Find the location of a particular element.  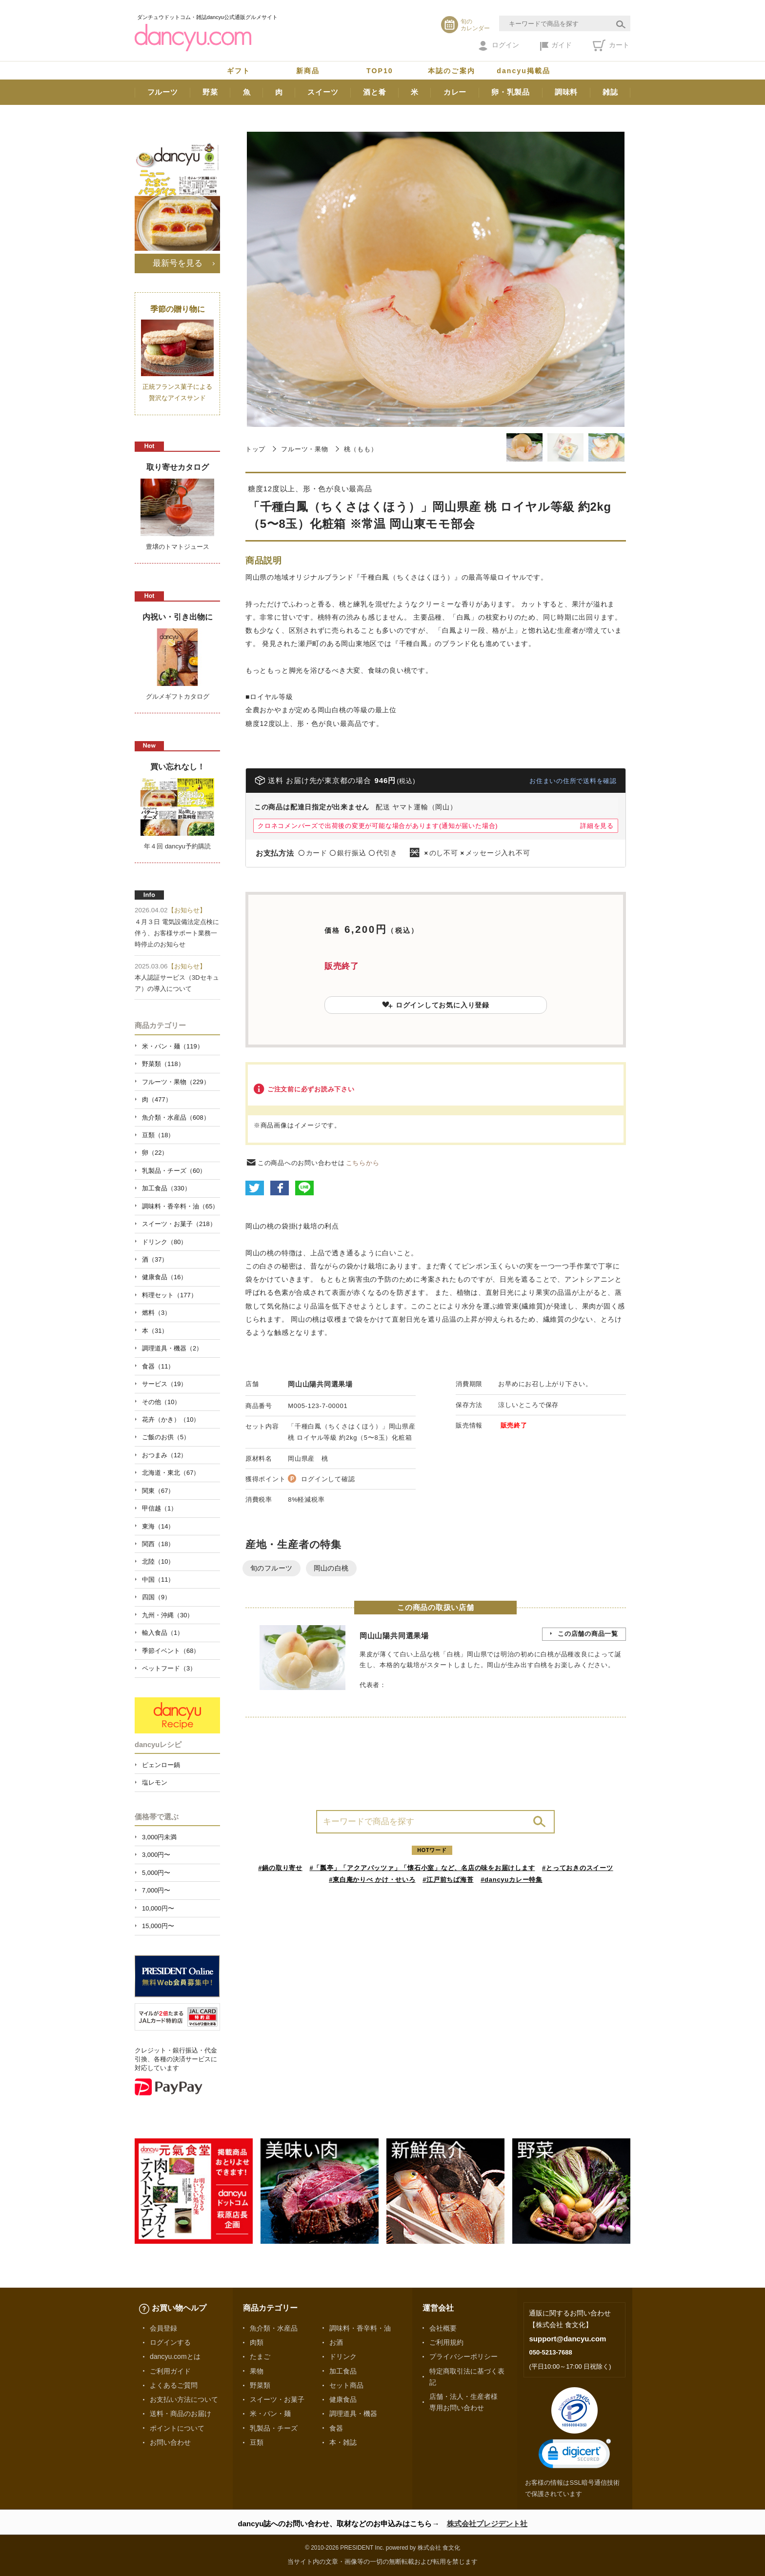

カート is located at coordinates (611, 45).